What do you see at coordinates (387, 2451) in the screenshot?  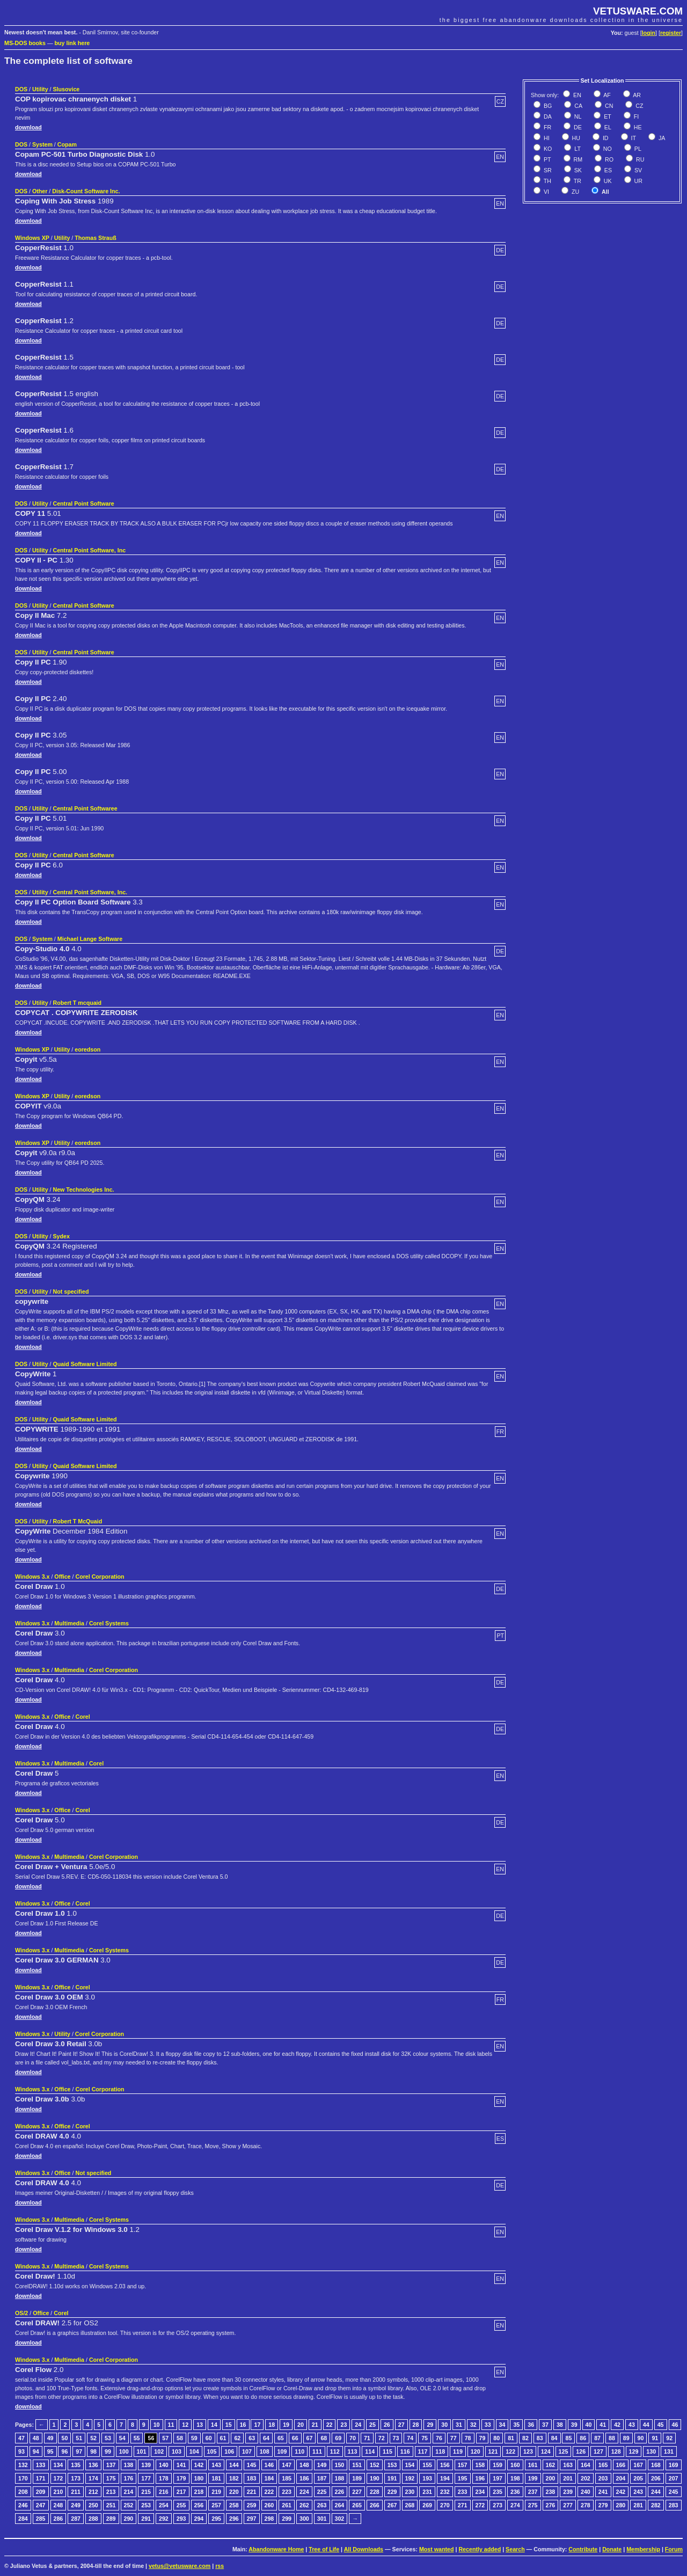 I see `115` at bounding box center [387, 2451].